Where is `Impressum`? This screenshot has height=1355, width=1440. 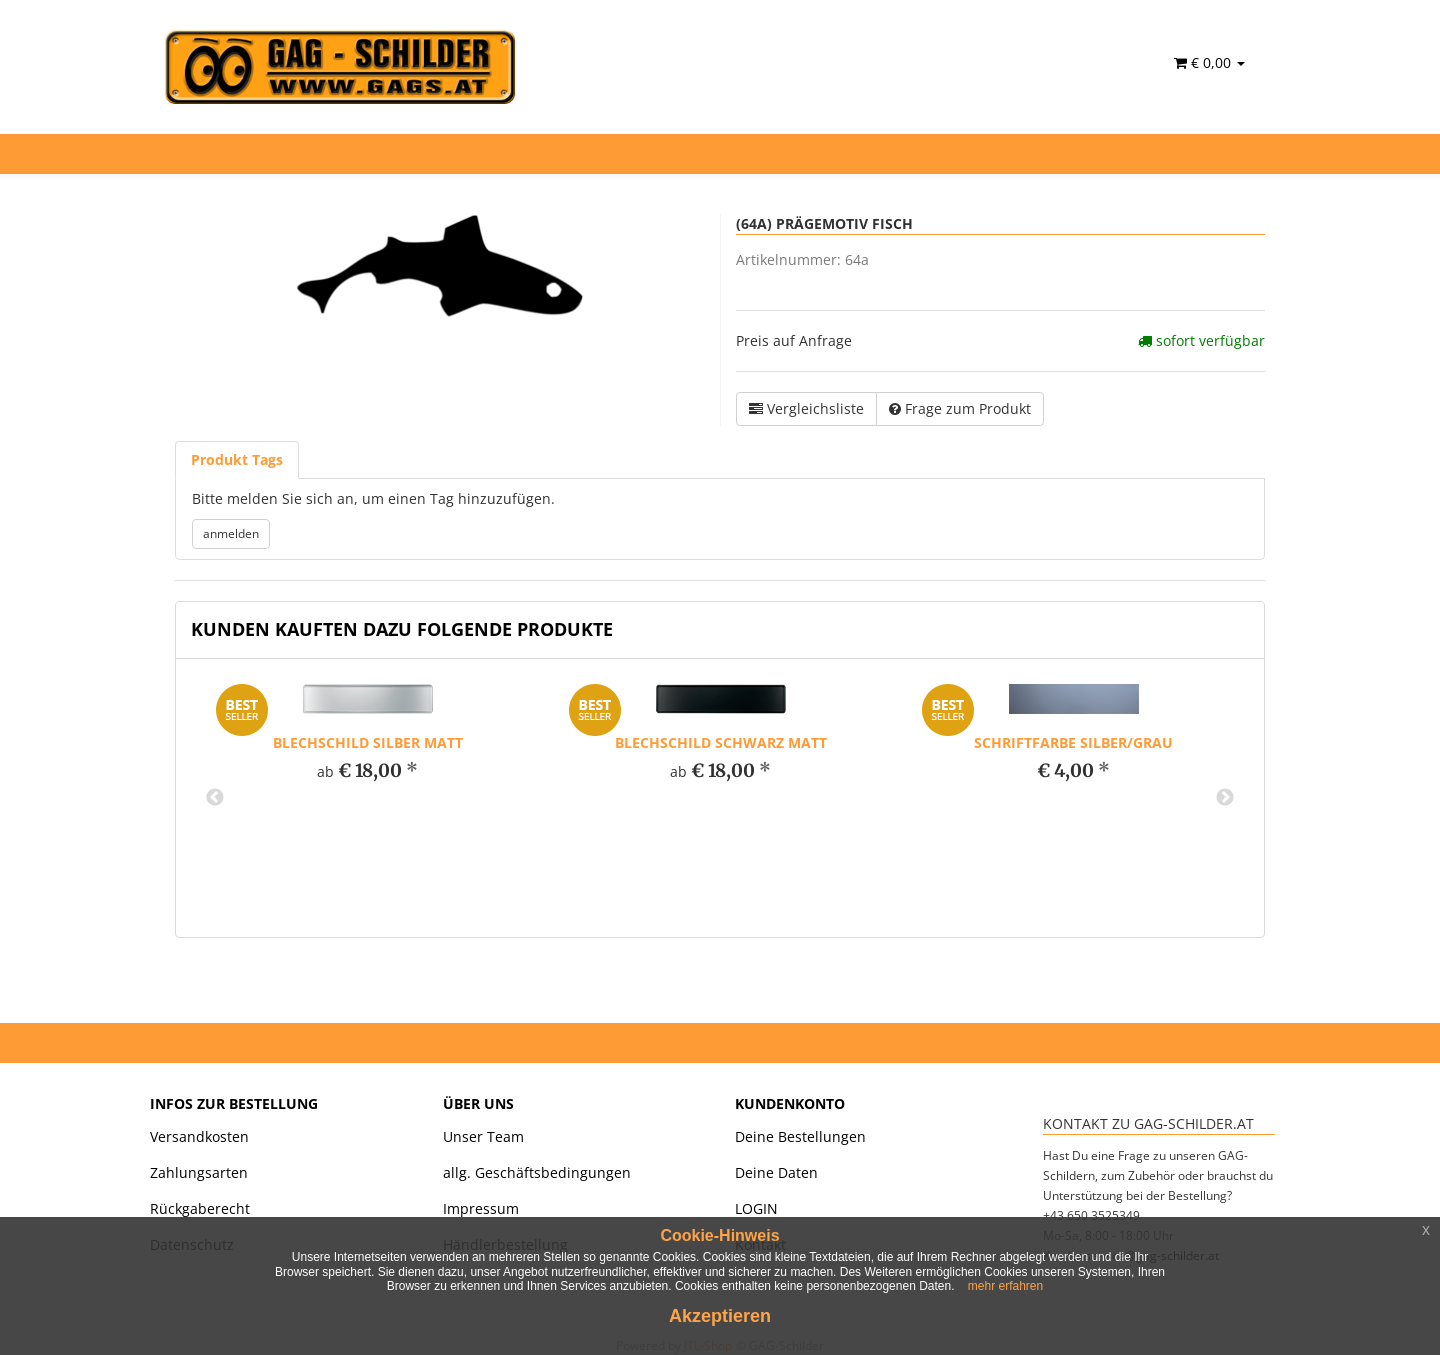 Impressum is located at coordinates (481, 1208).